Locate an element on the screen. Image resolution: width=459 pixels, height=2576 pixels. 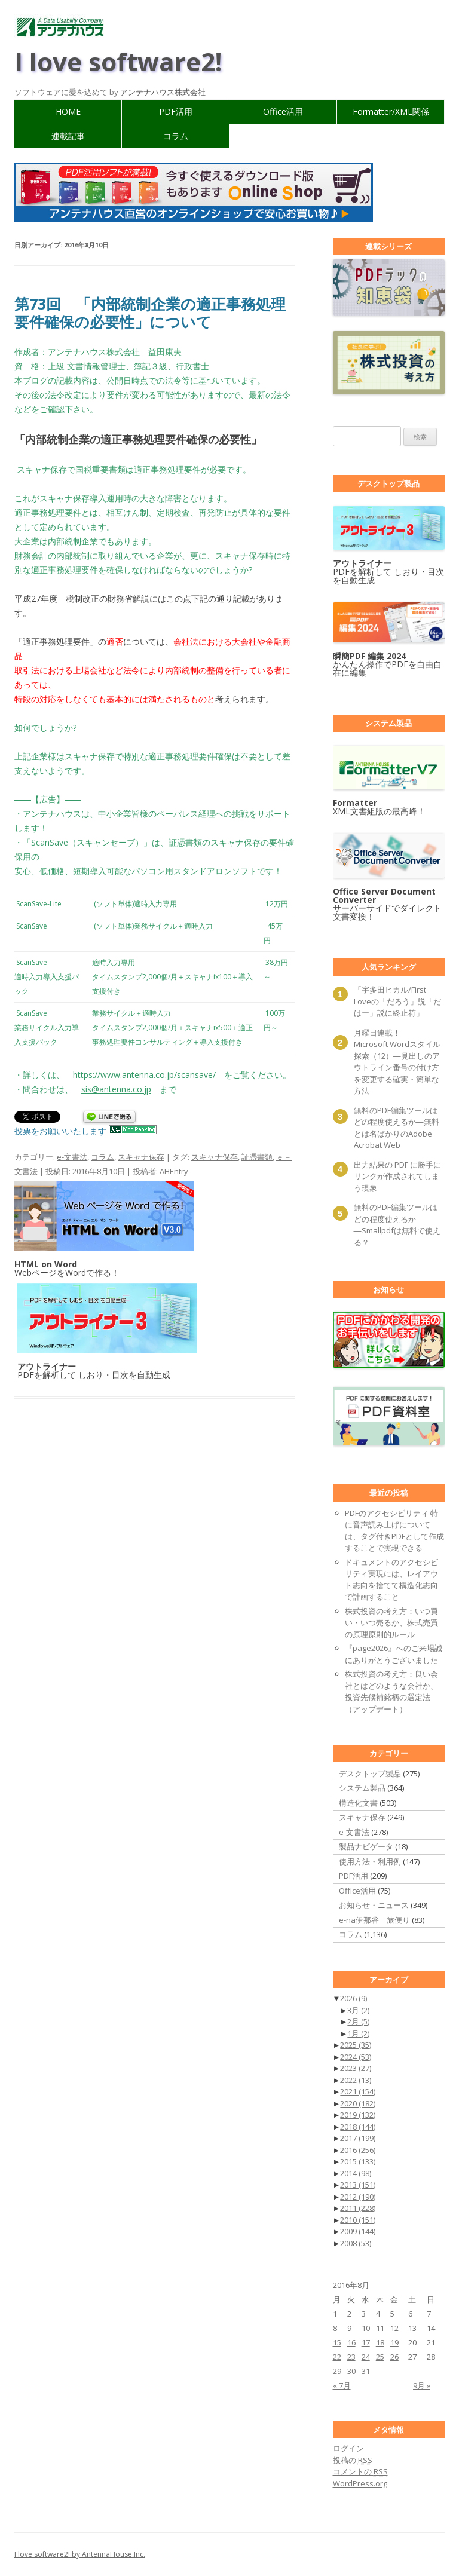
18 [2016年8月18日 に投稿を公開] is located at coordinates (380, 2342).